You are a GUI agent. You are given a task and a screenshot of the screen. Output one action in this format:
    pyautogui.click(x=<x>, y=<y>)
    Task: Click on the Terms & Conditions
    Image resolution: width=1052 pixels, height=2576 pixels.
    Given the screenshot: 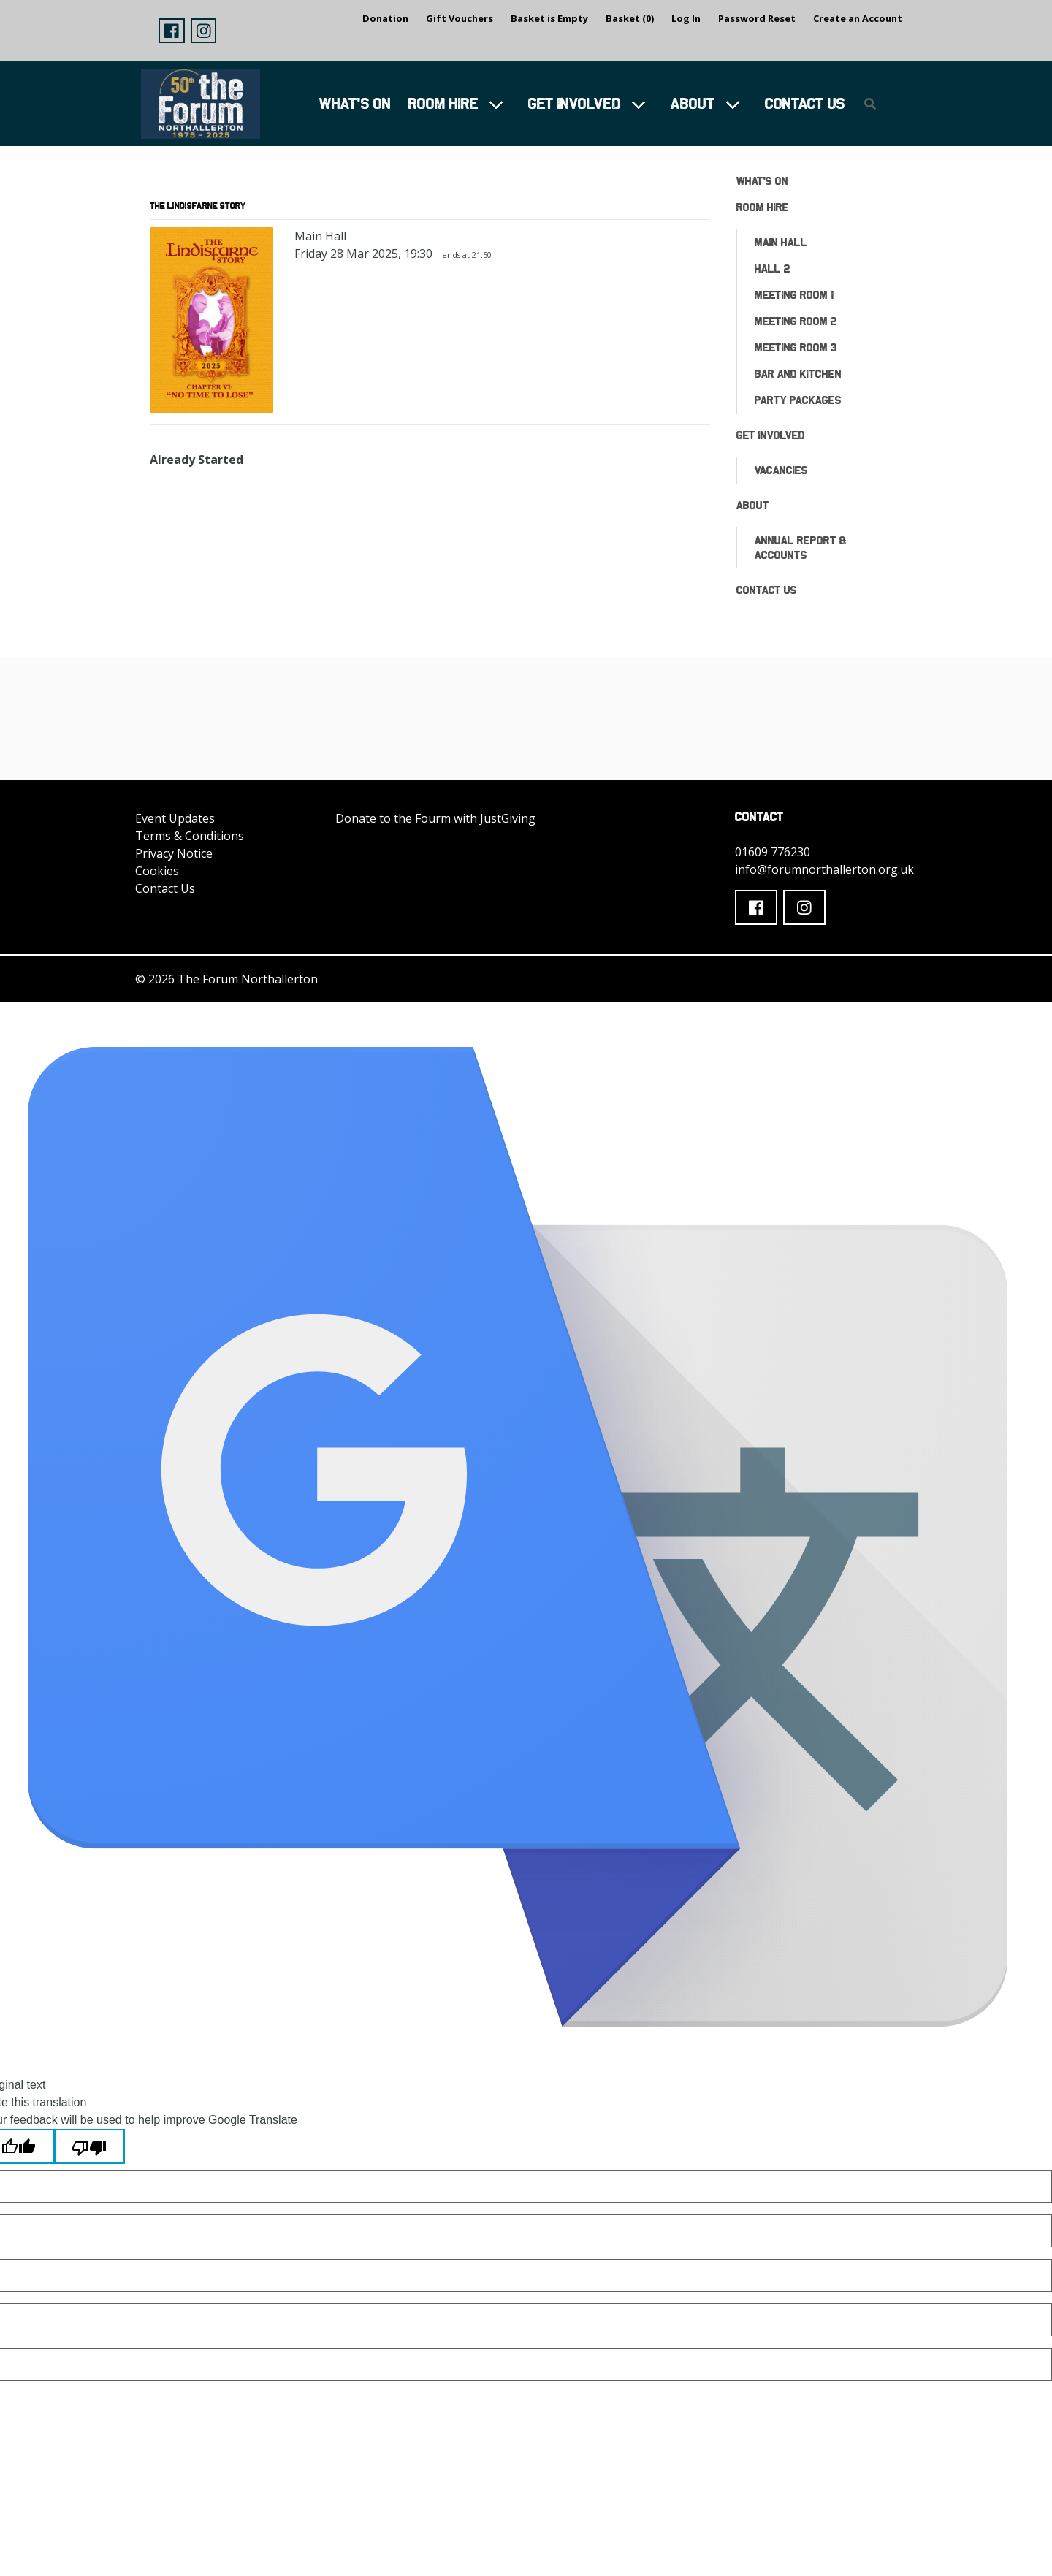 What is the action you would take?
    pyautogui.click(x=189, y=836)
    